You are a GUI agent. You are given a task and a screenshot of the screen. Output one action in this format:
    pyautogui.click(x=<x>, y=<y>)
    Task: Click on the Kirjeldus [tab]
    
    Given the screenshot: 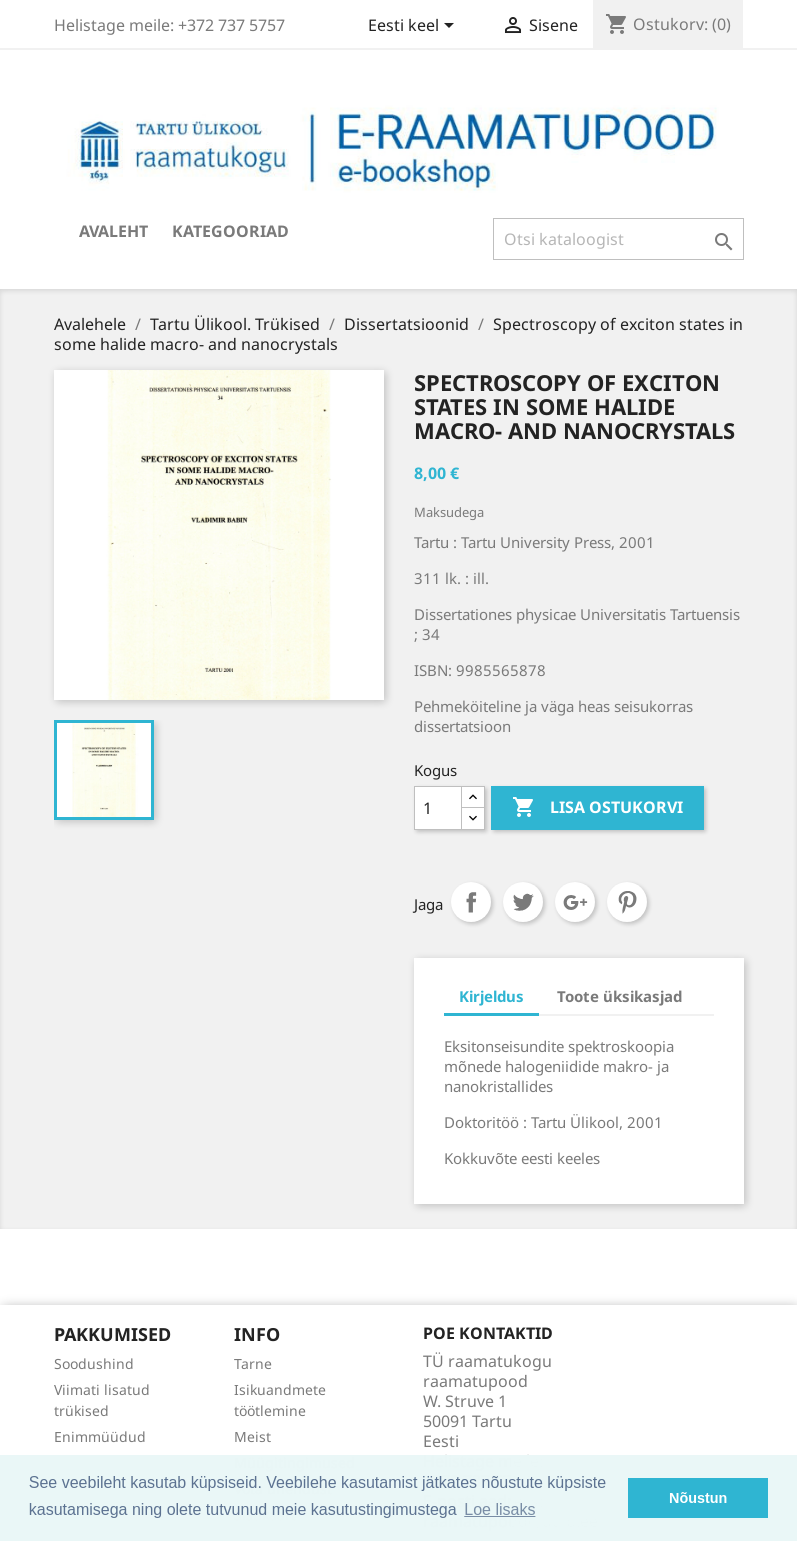 What is the action you would take?
    pyautogui.click(x=491, y=996)
    